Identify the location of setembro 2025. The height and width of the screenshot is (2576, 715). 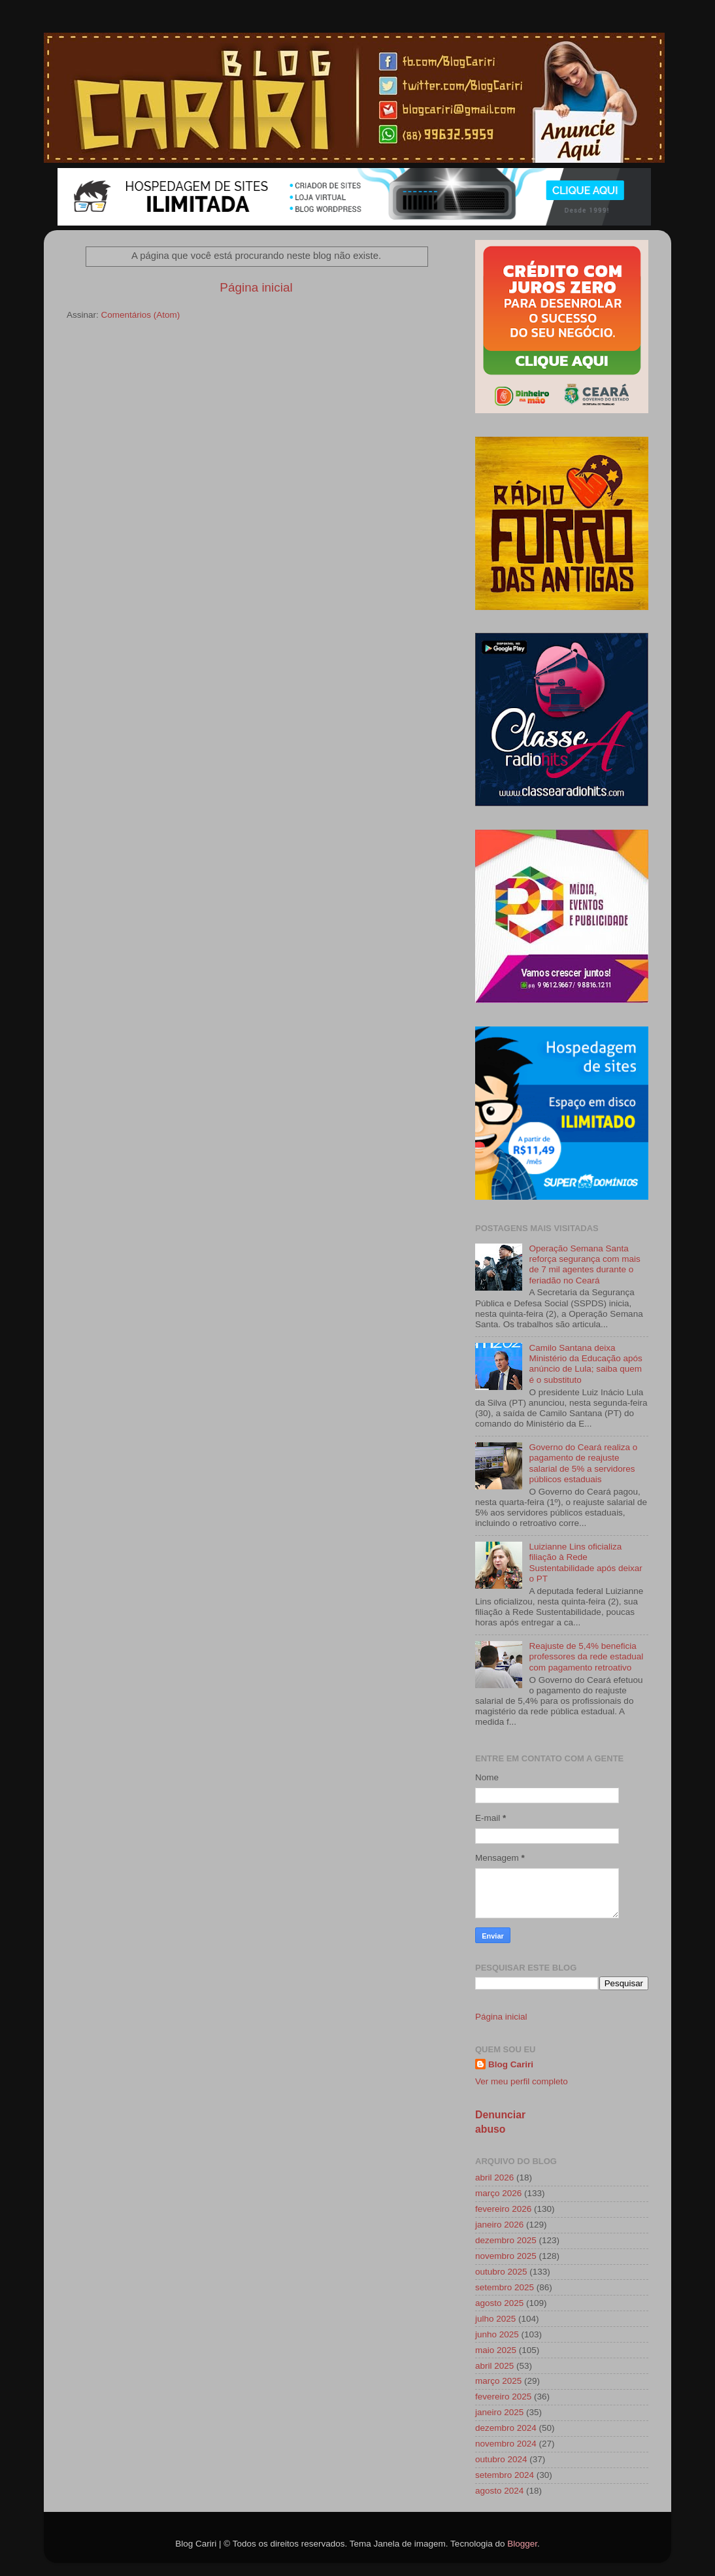
(504, 2287).